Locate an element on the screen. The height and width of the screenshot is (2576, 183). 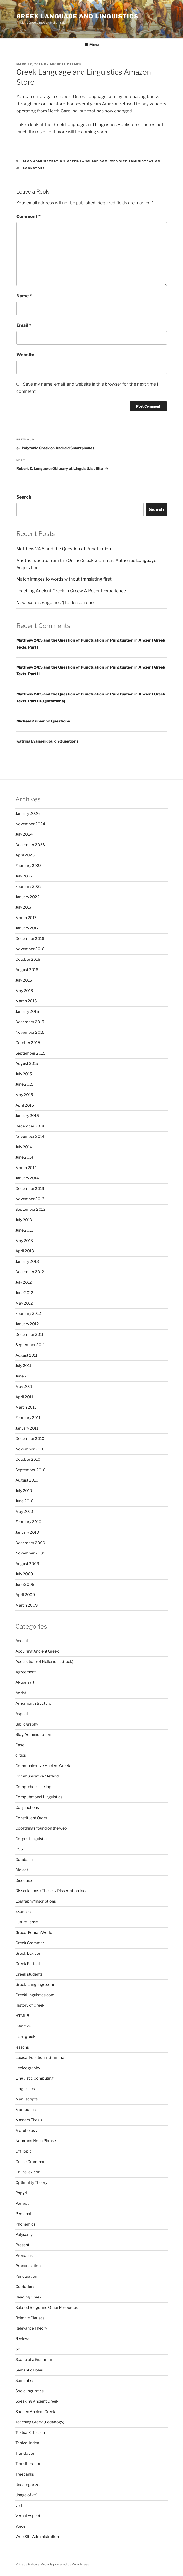
December 2015 is located at coordinates (29, 1022).